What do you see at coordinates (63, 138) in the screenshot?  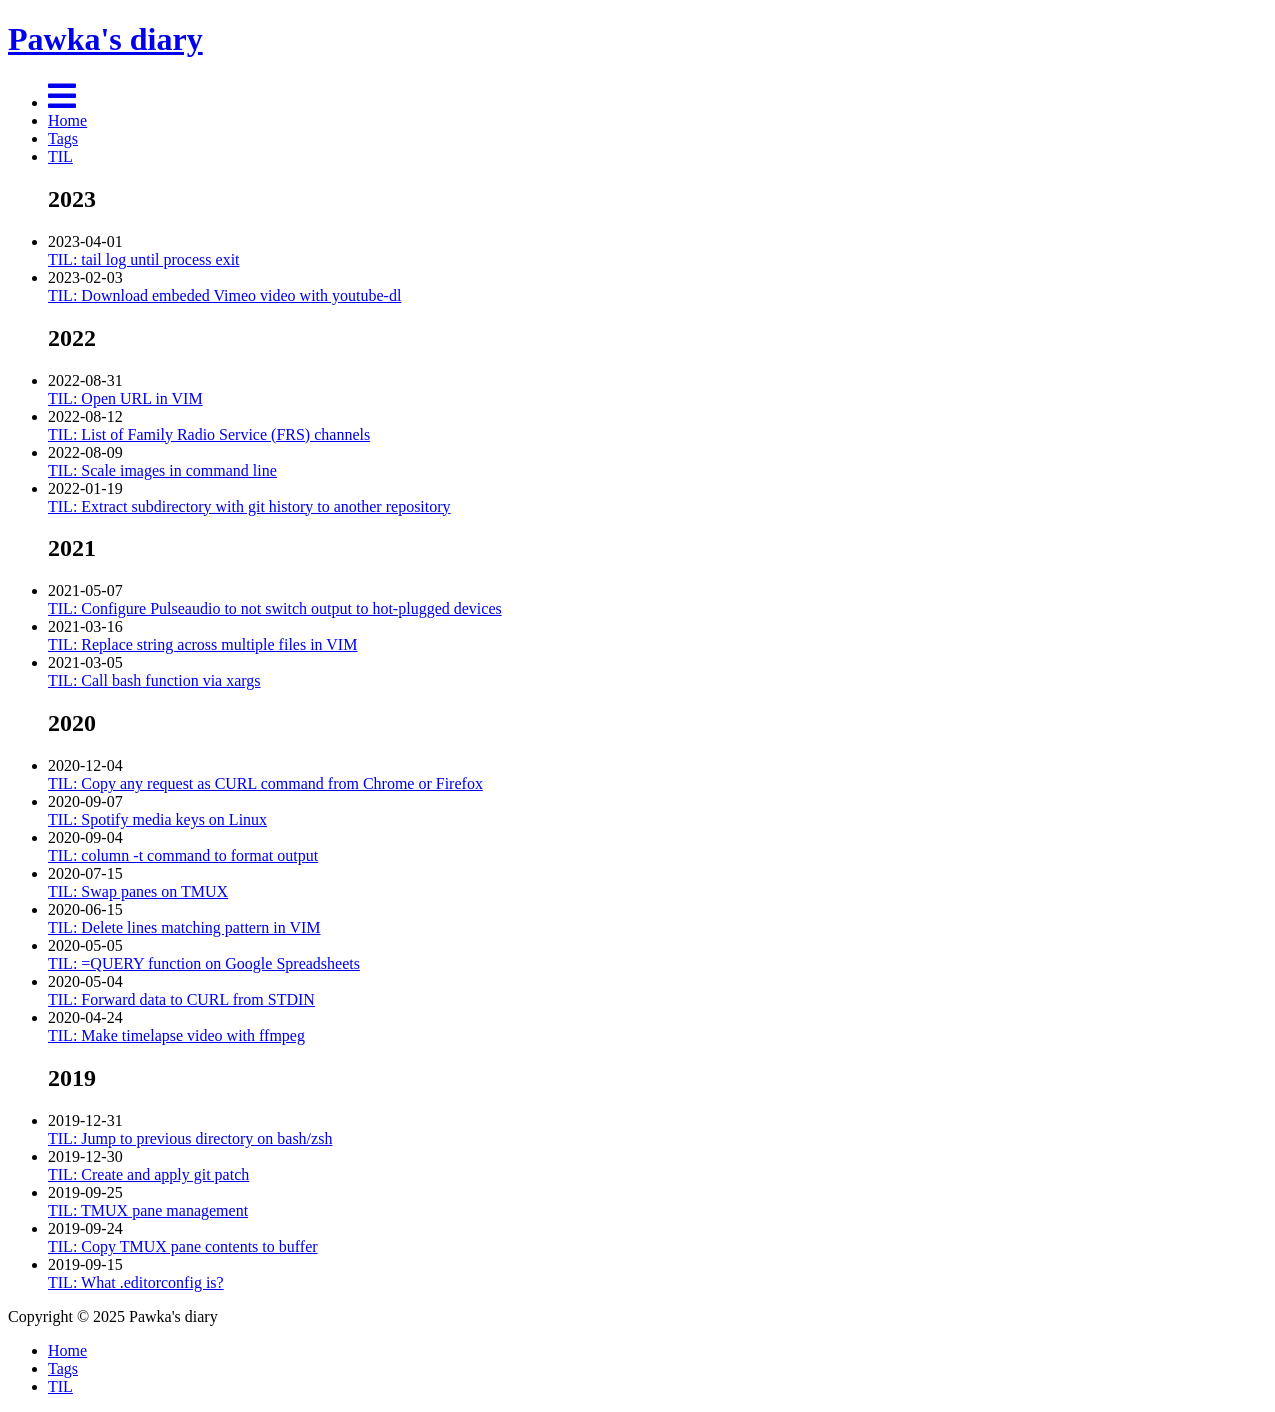 I see `Tags` at bounding box center [63, 138].